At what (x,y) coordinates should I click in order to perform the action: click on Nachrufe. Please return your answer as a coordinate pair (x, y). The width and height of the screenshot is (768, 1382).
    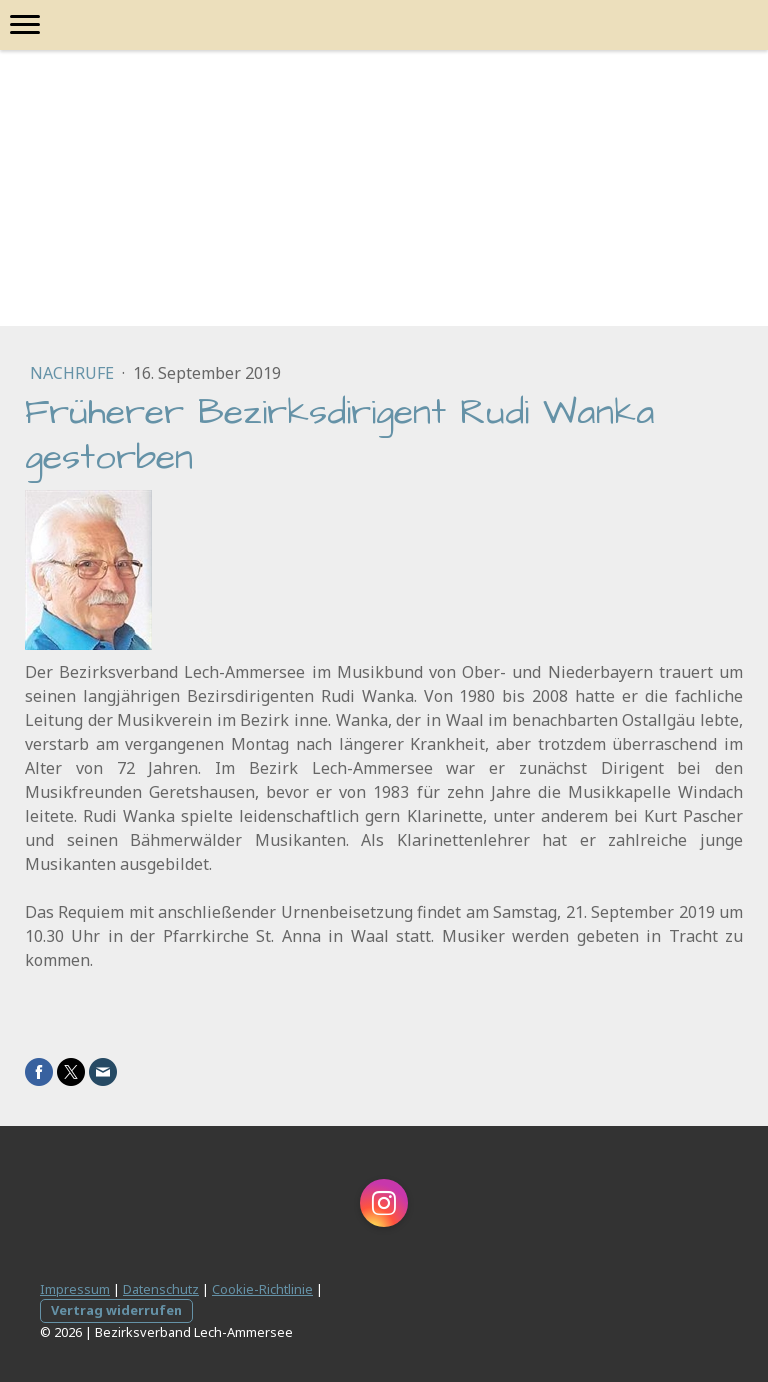
    Looking at the image, I should click on (74, 373).